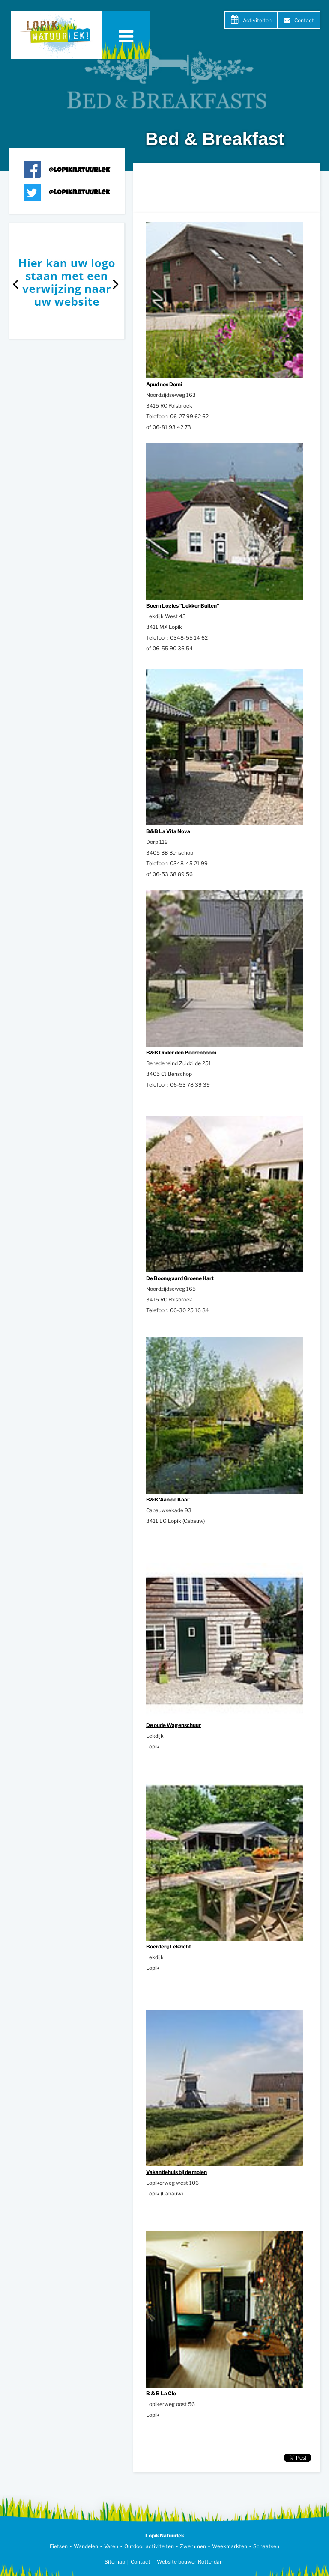 This screenshot has height=2576, width=329. Describe the element at coordinates (168, 831) in the screenshot. I see `B&B La Vita Nova` at that location.